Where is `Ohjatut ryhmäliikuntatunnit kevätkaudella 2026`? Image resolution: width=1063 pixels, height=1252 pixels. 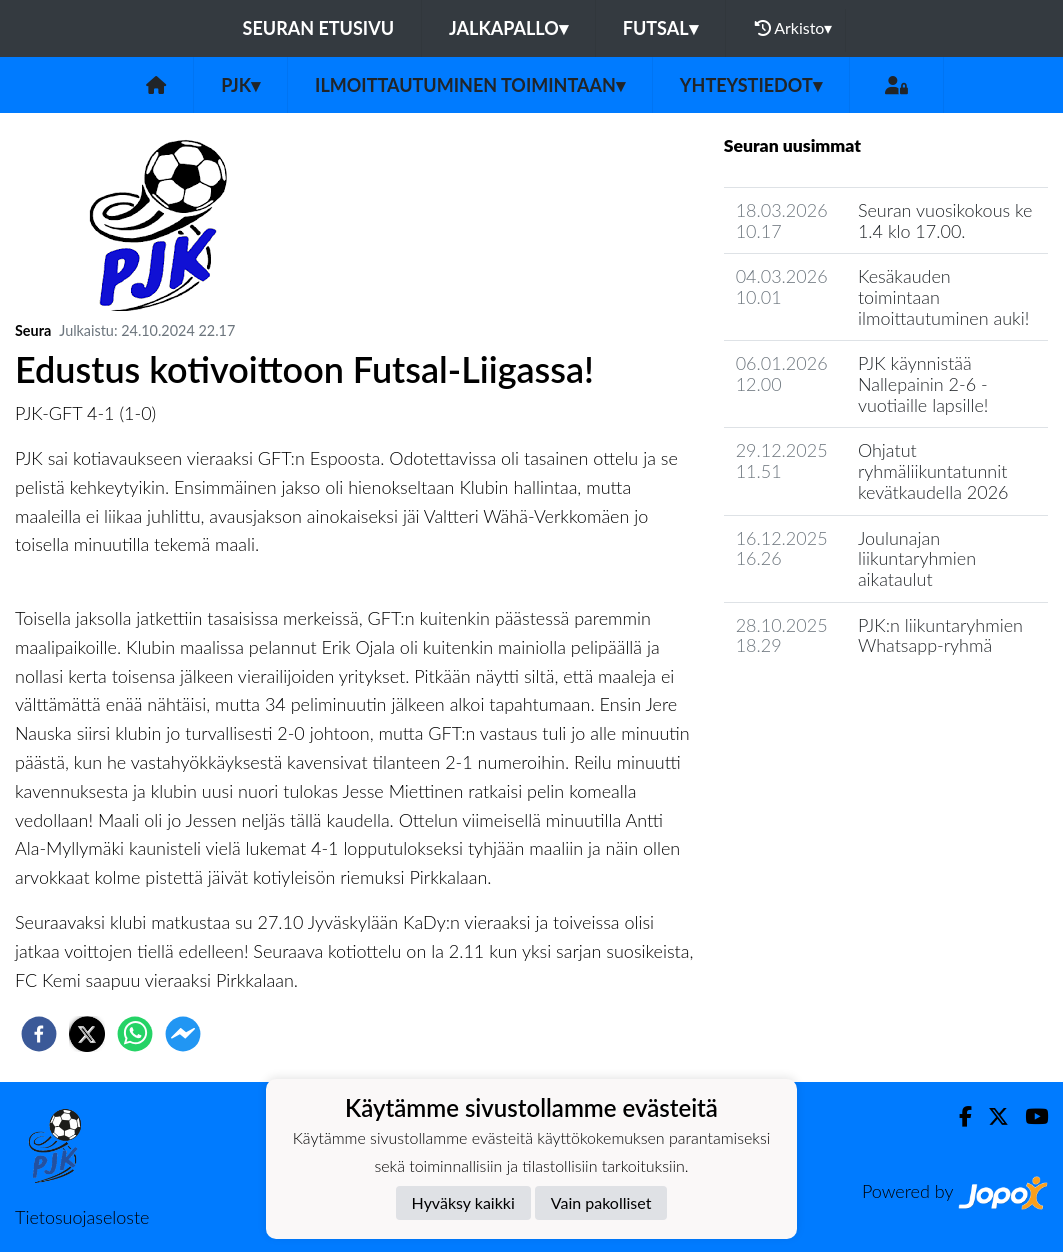
Ohjatut ryhmäliikuntatunnit kevätkaudella 2026 is located at coordinates (933, 470).